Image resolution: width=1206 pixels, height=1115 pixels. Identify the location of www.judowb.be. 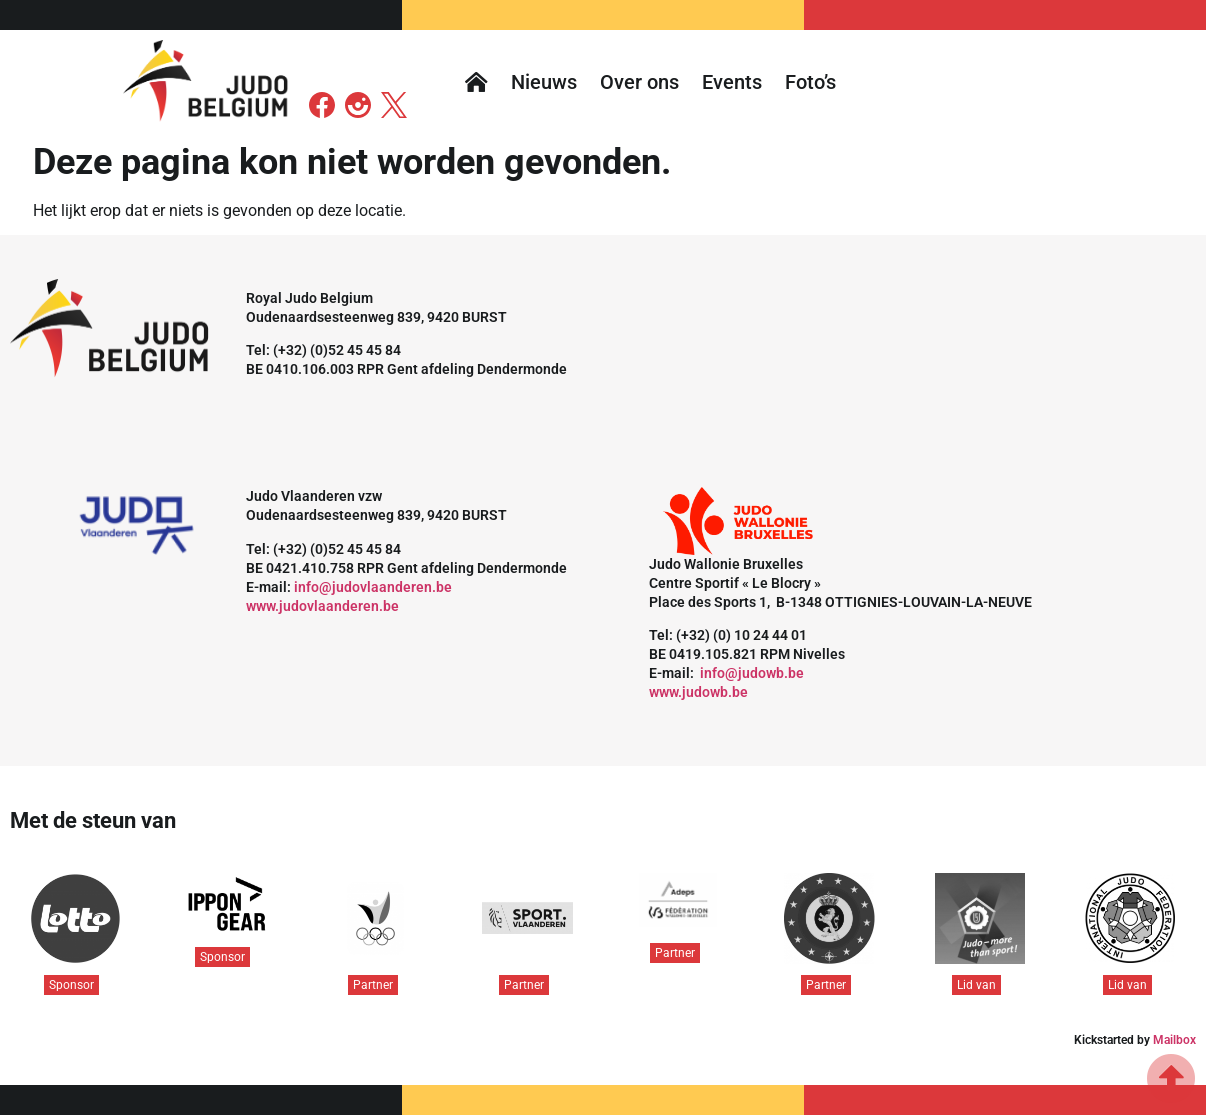
(698, 692).